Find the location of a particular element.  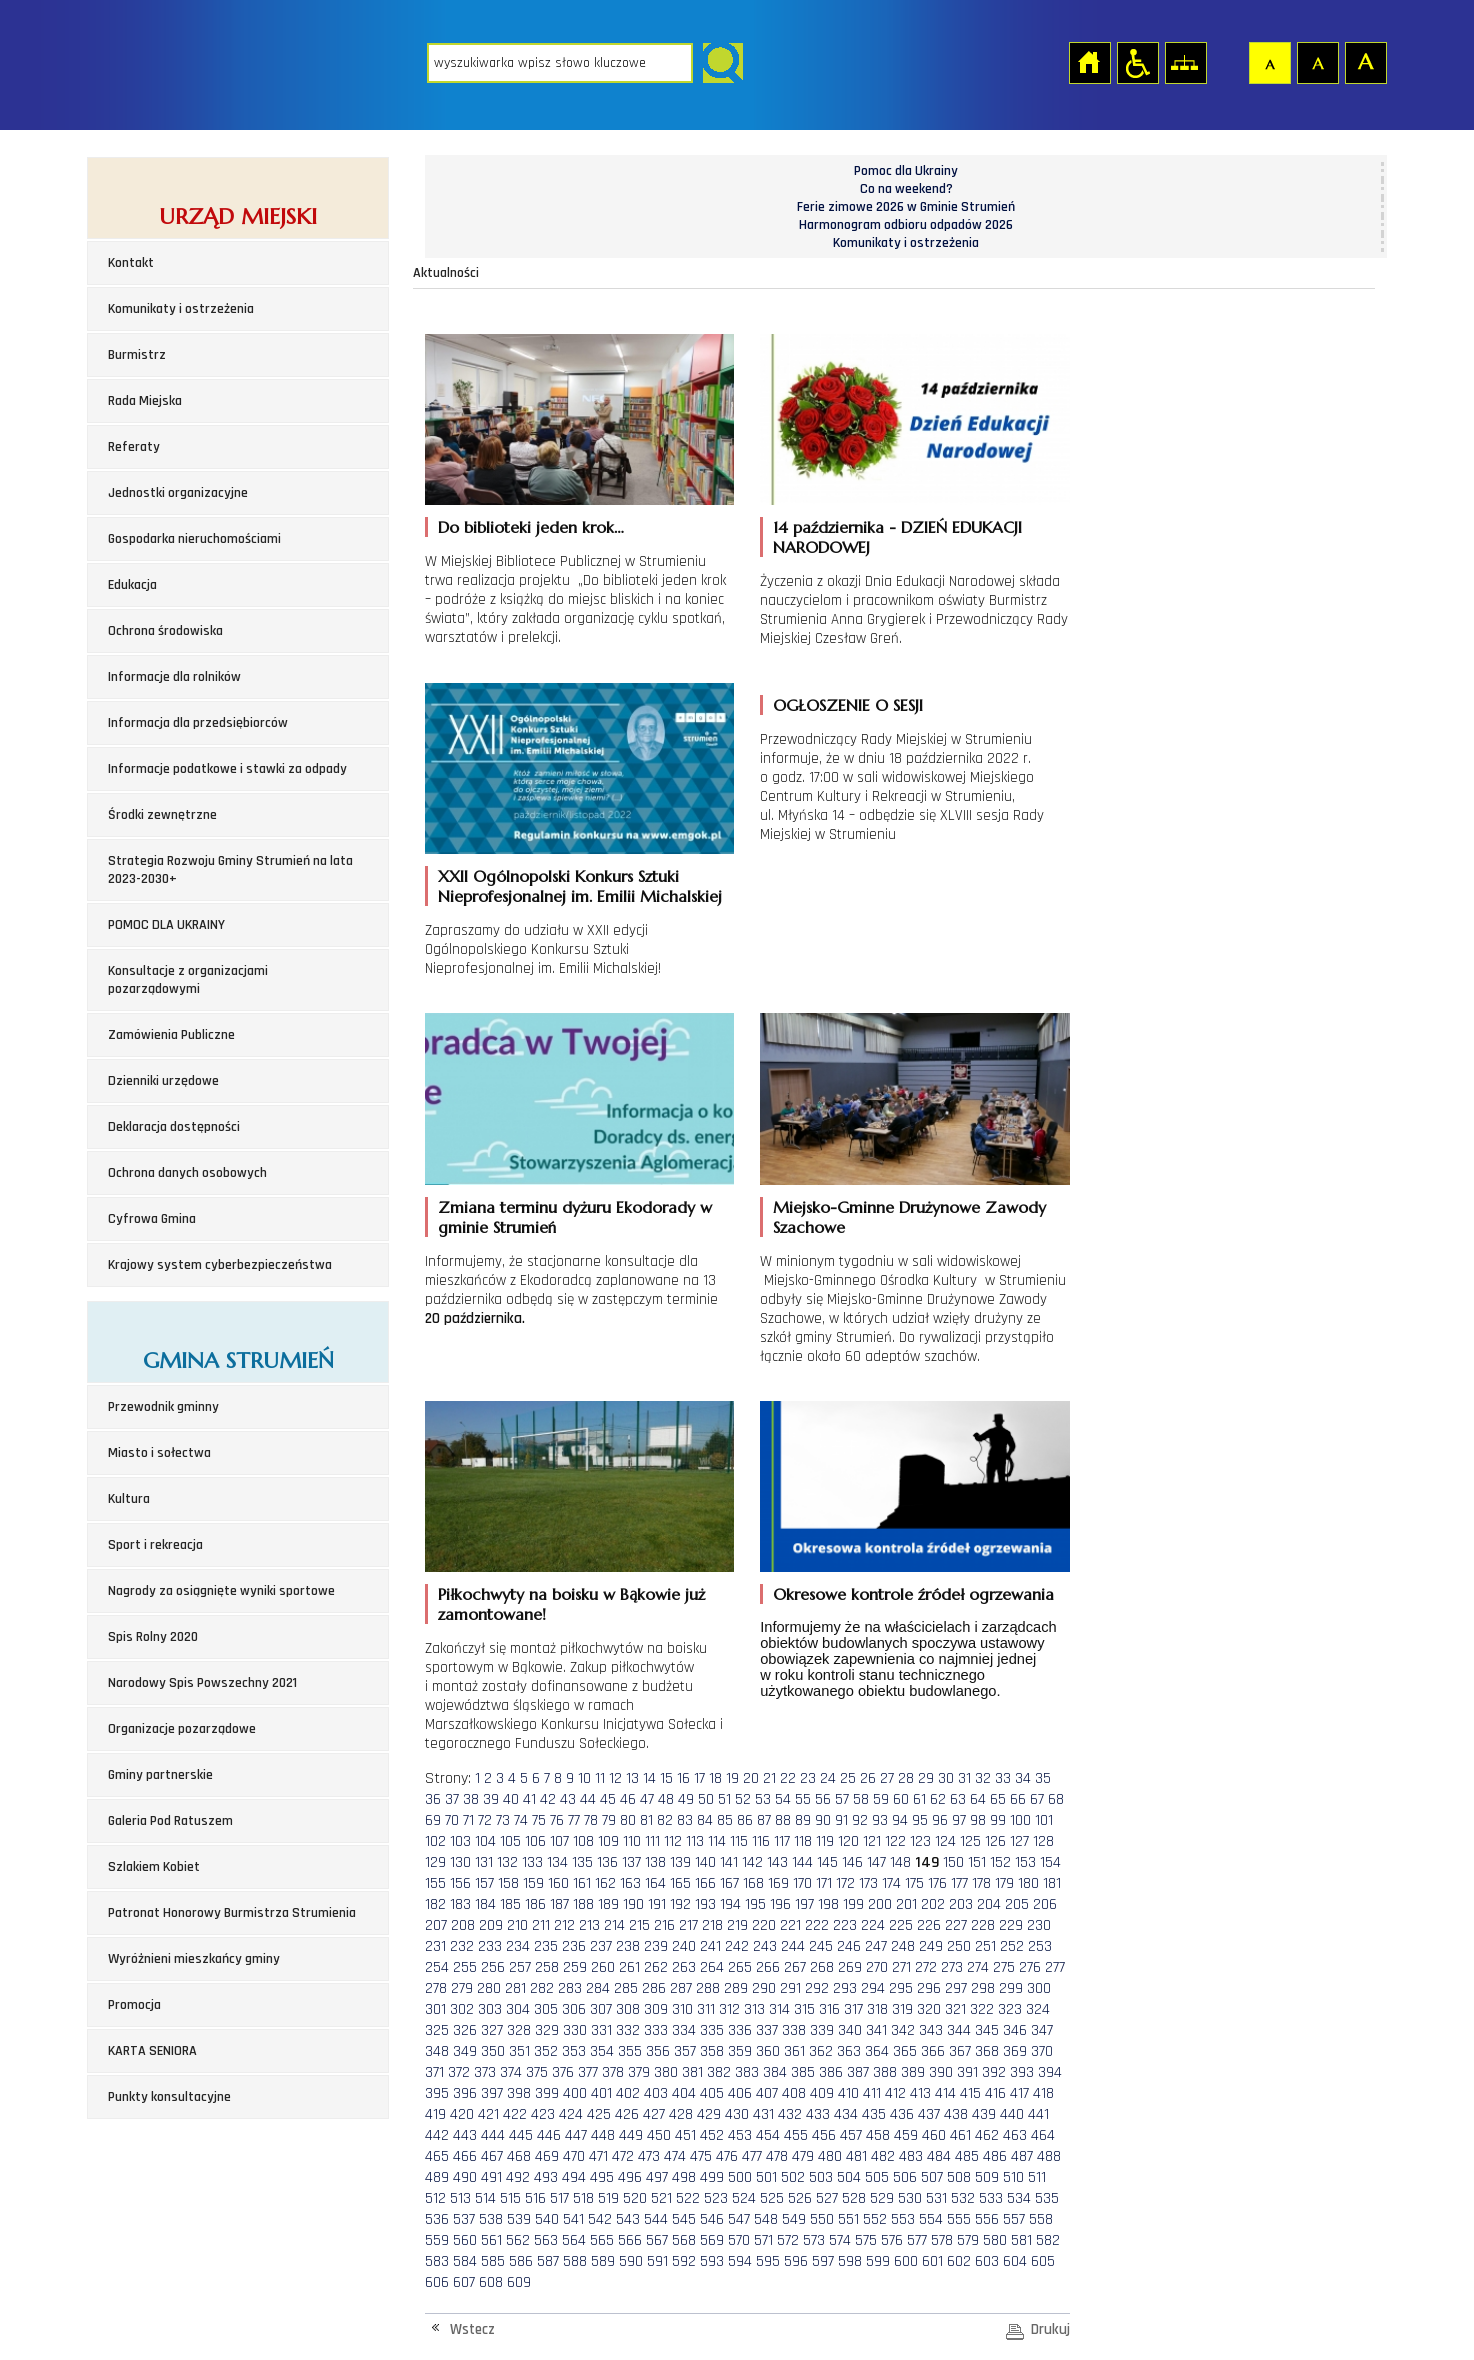

441 is located at coordinates (1038, 2114).